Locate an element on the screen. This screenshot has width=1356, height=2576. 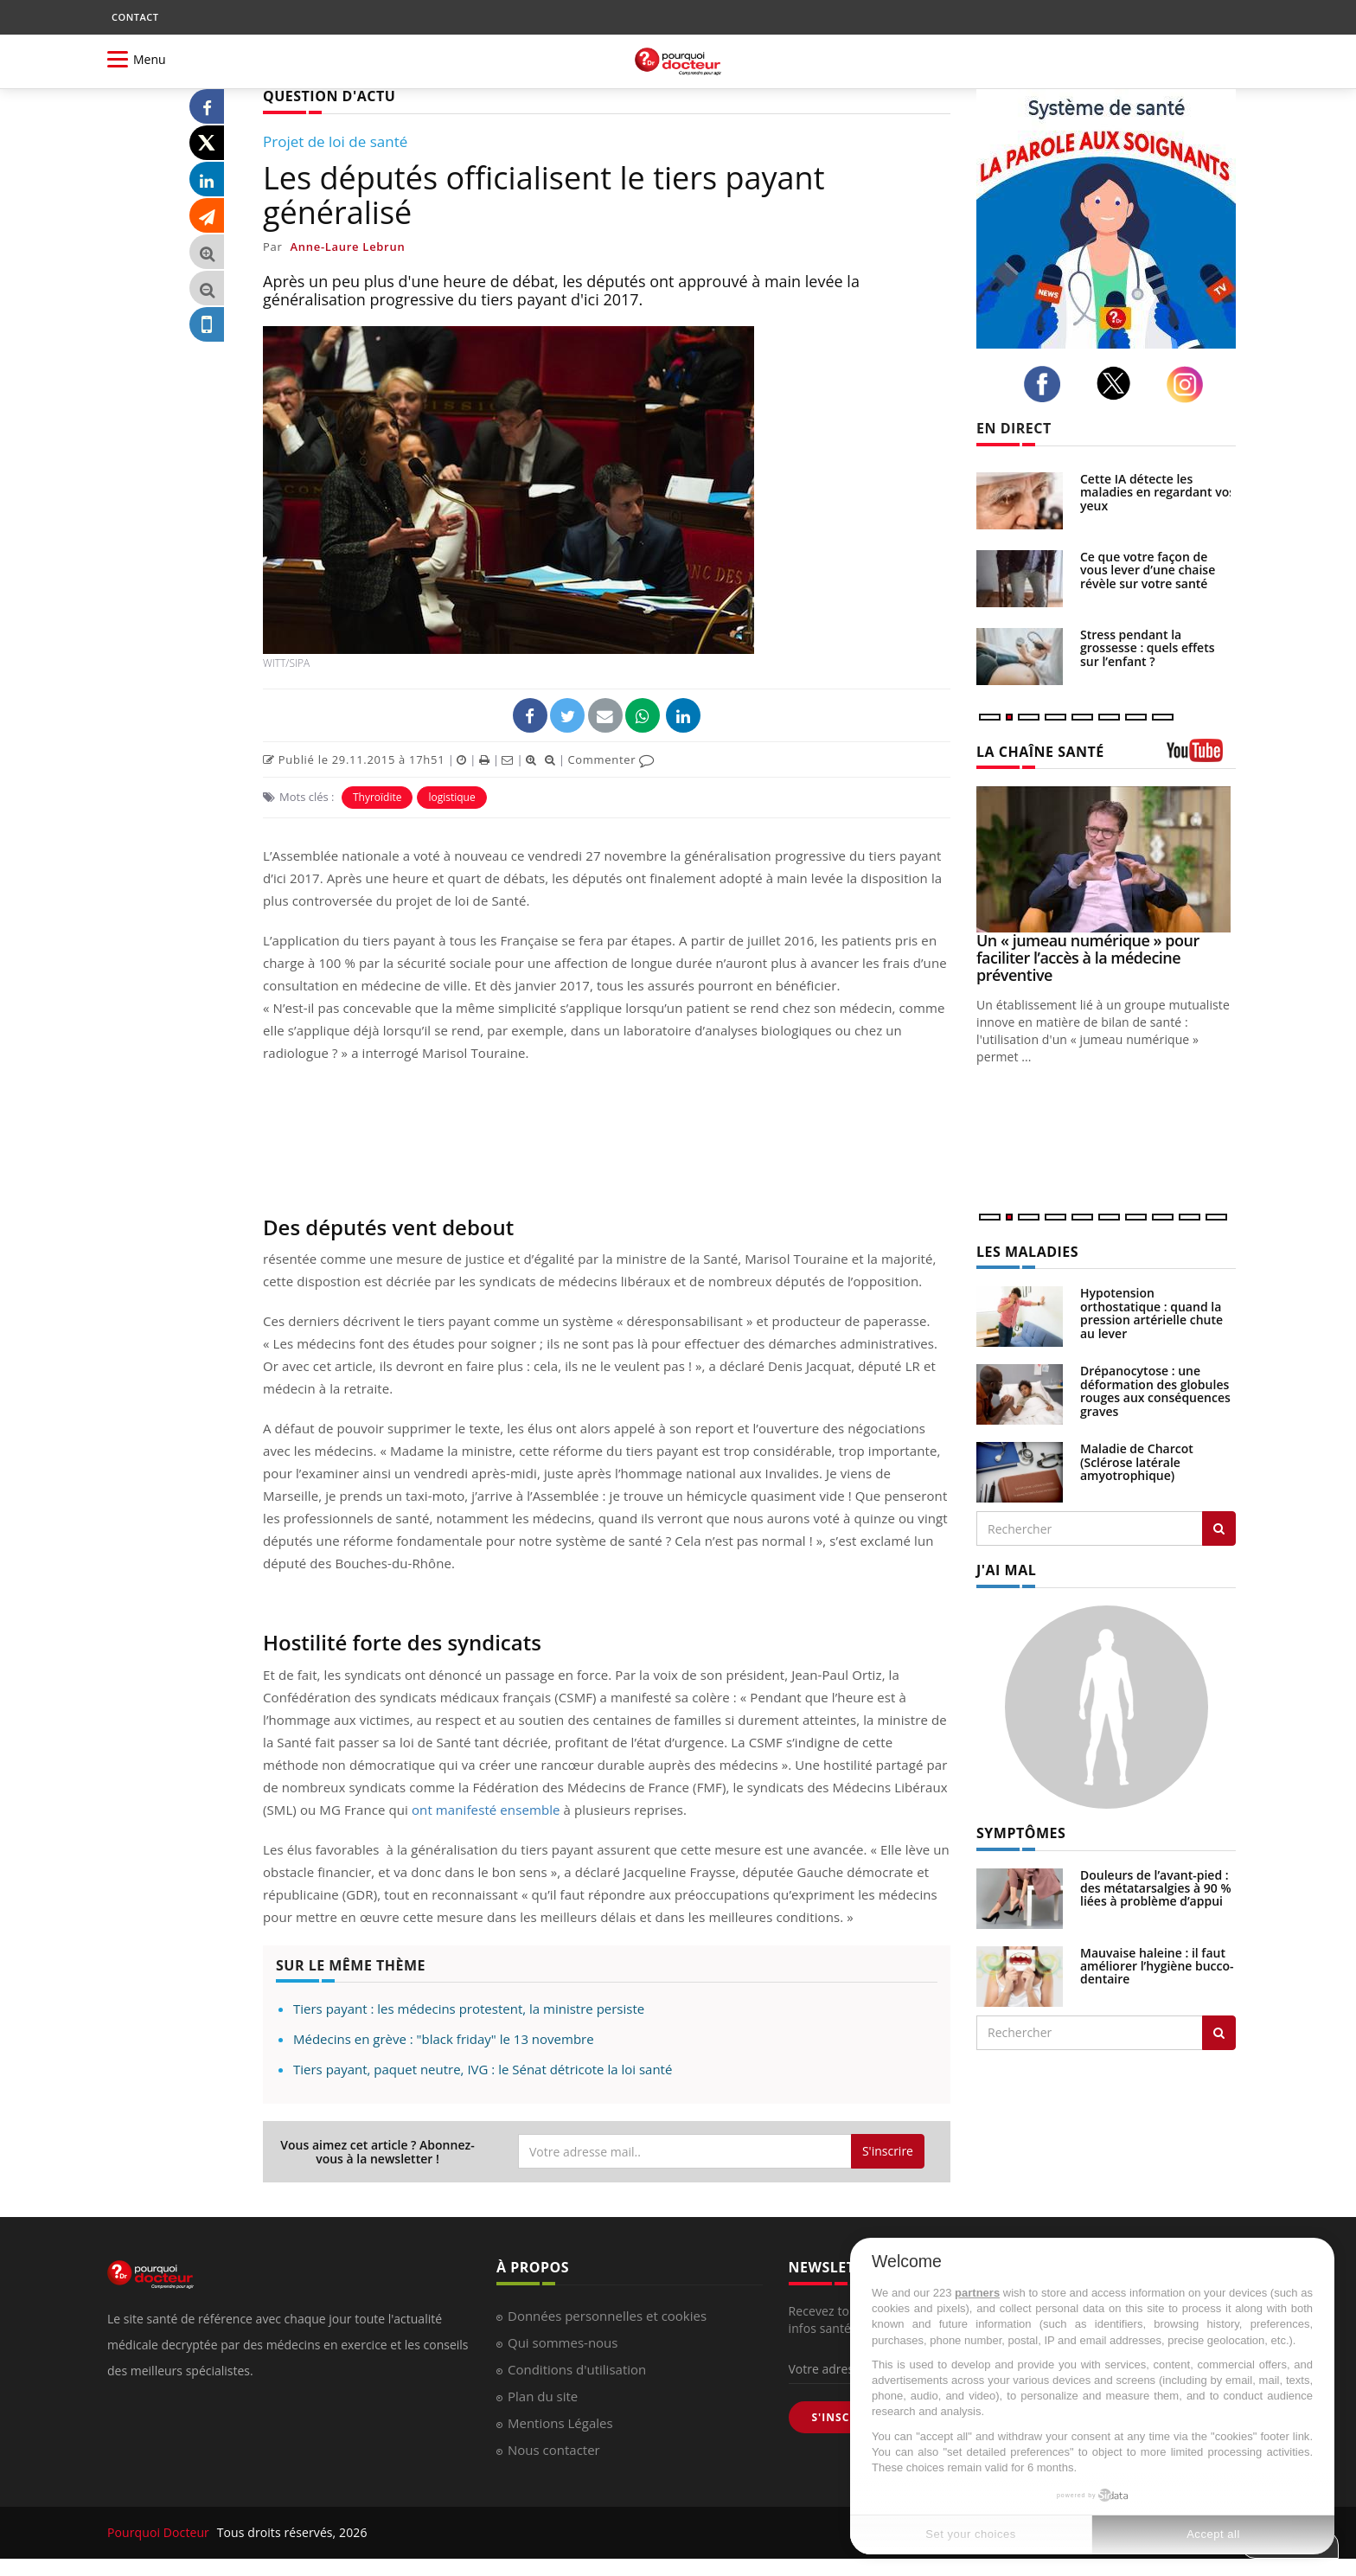
J'AI MAL is located at coordinates (1006, 1570).